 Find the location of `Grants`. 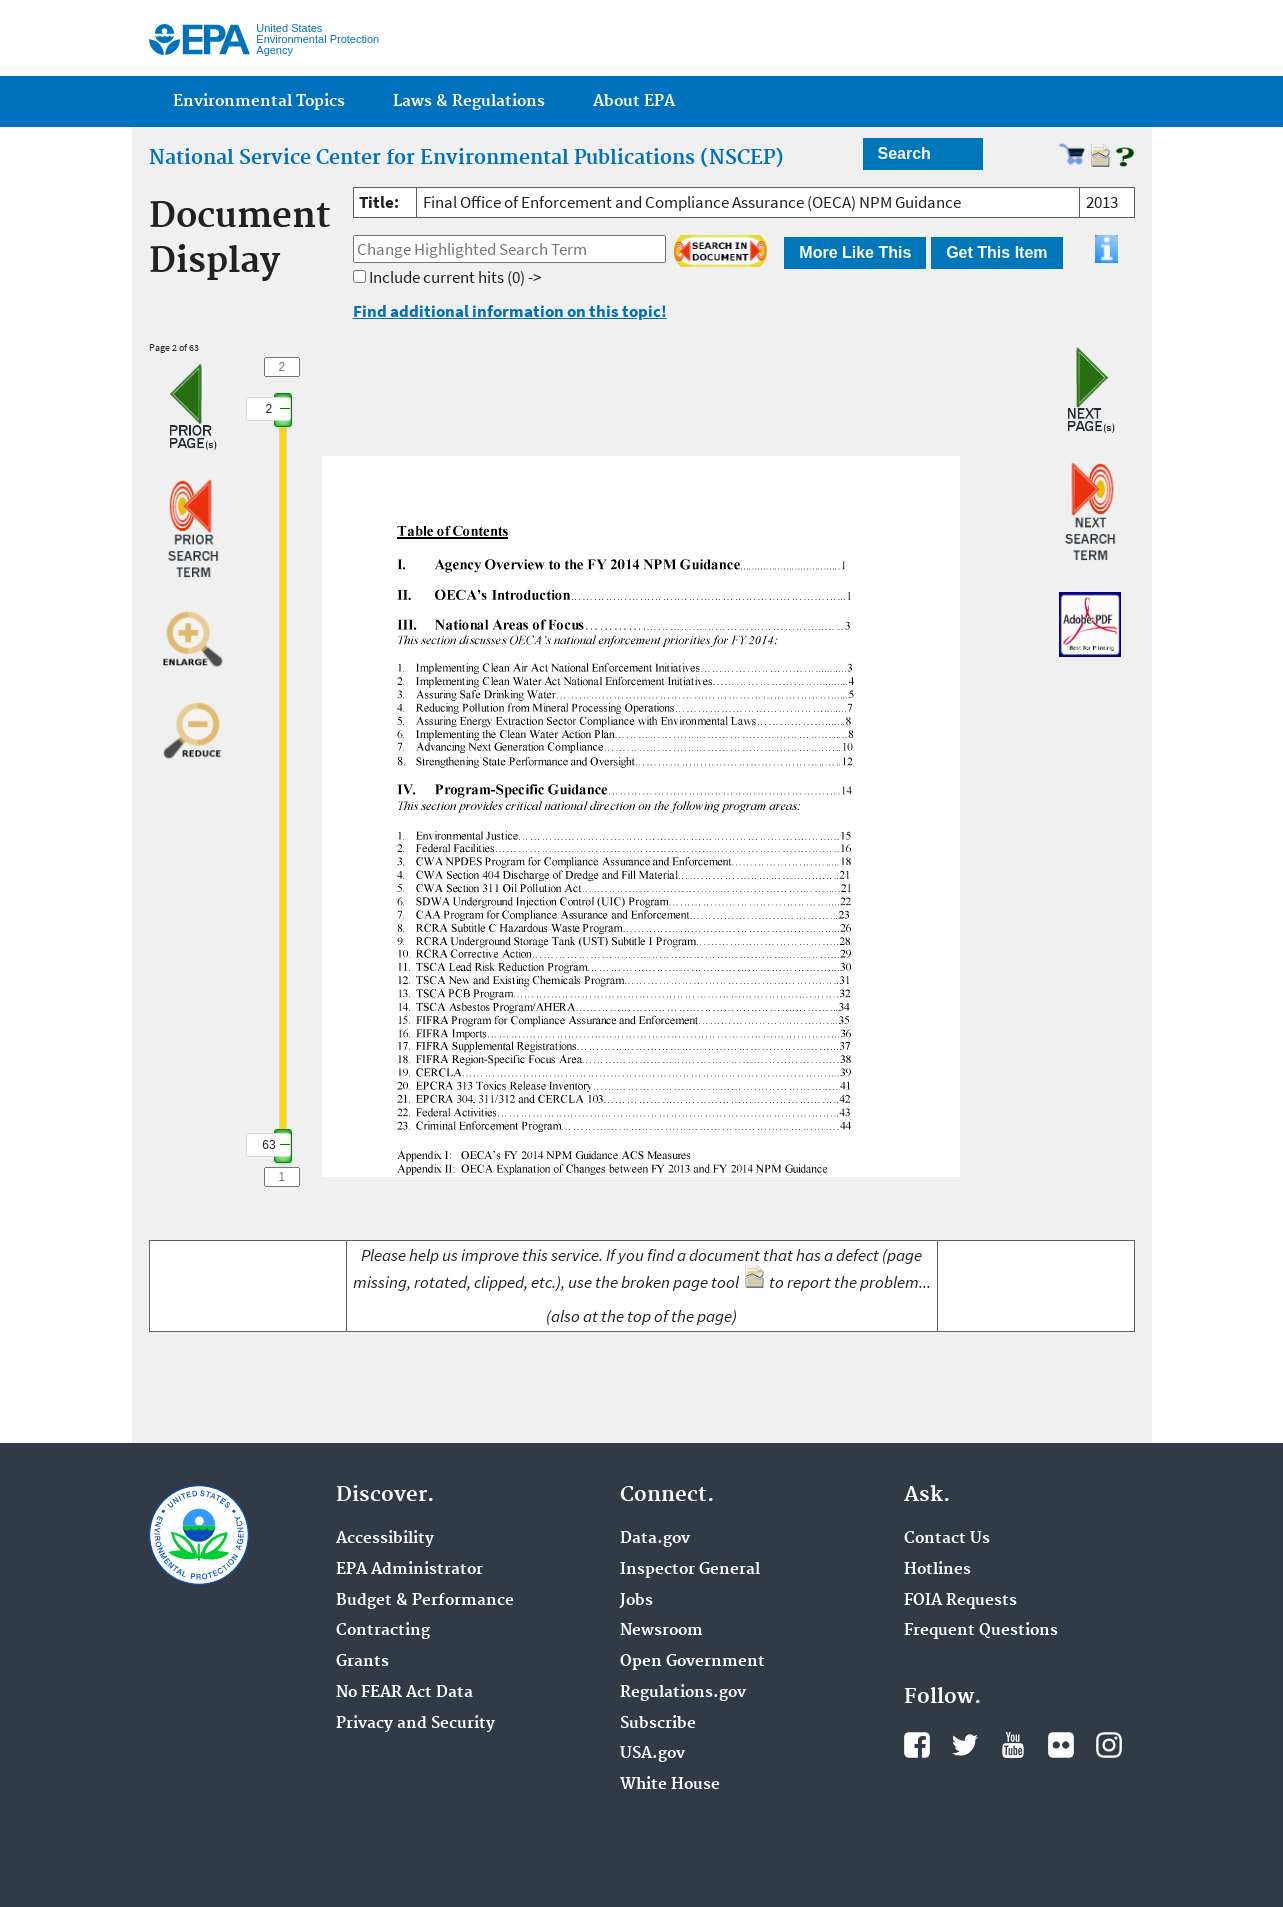

Grants is located at coordinates (362, 1662).